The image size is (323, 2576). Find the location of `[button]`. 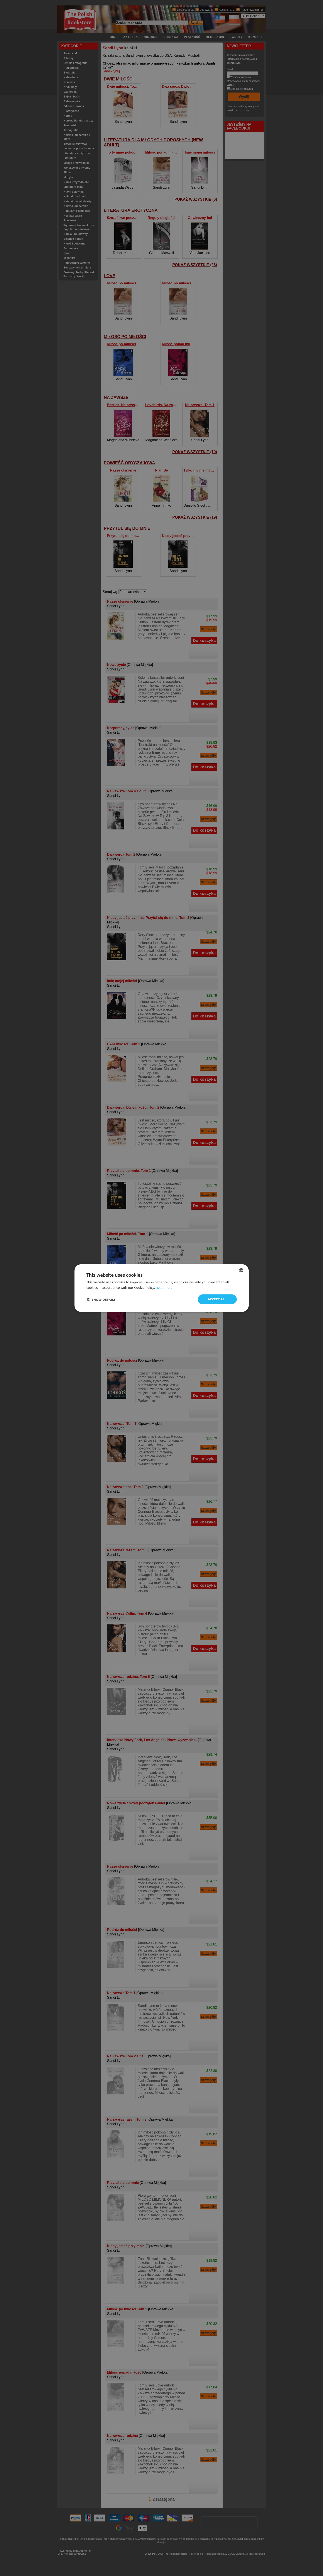

[button] is located at coordinates (101, 1299).